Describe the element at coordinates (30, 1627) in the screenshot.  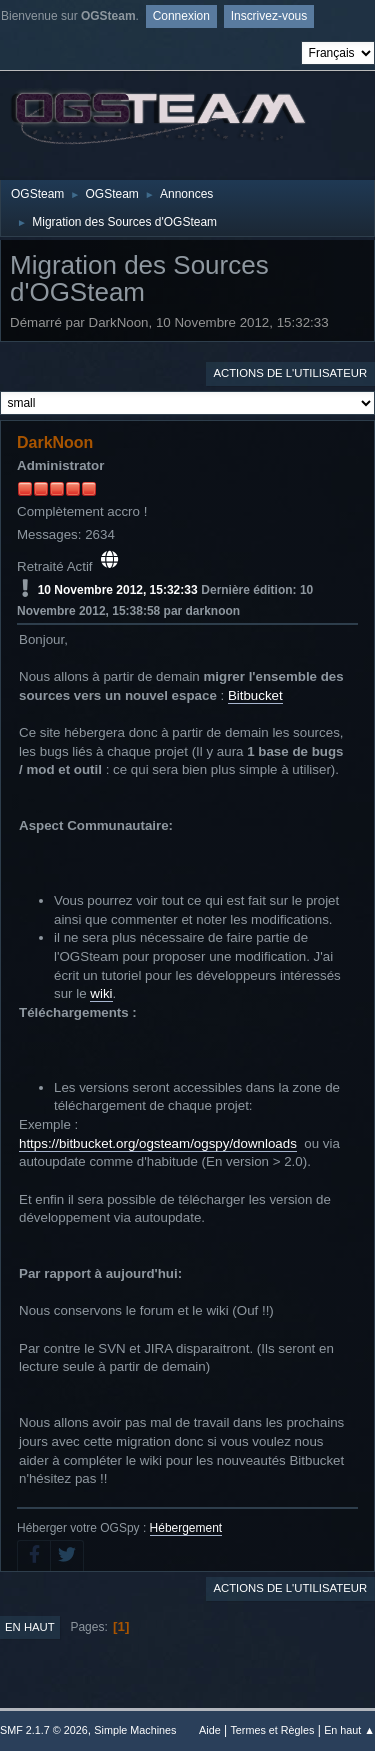
I see `En haut` at that location.